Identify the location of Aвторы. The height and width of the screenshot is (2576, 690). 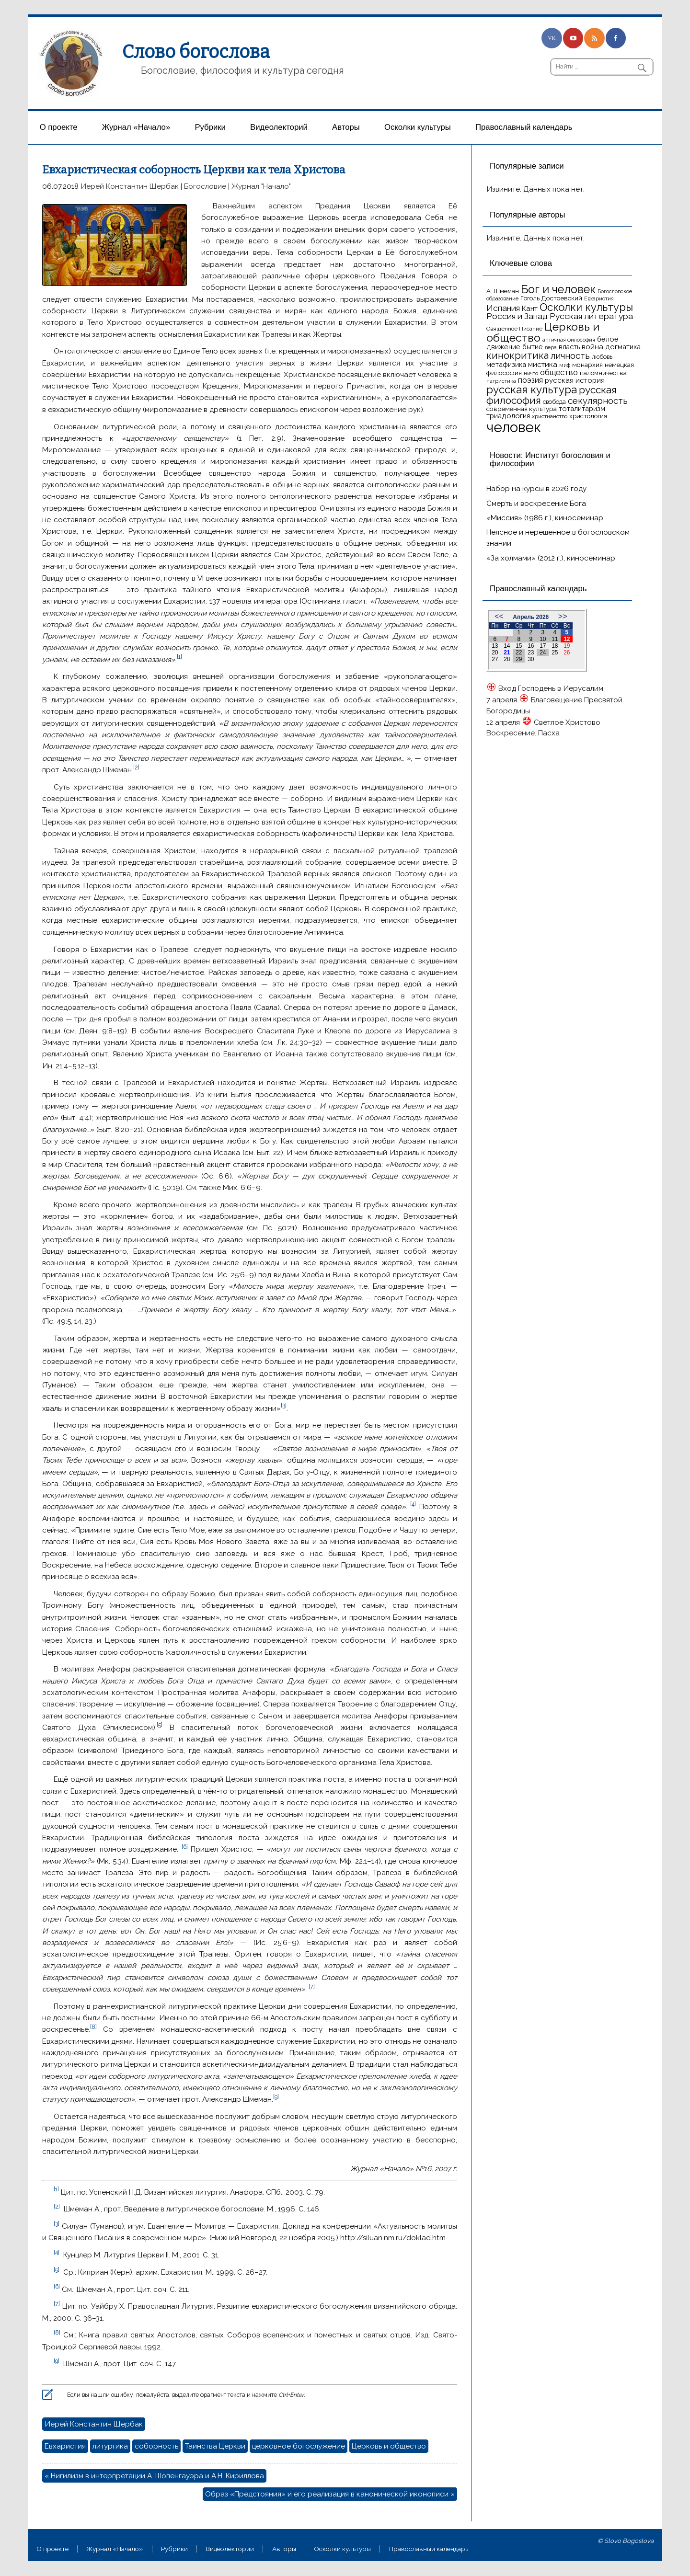
(346, 127).